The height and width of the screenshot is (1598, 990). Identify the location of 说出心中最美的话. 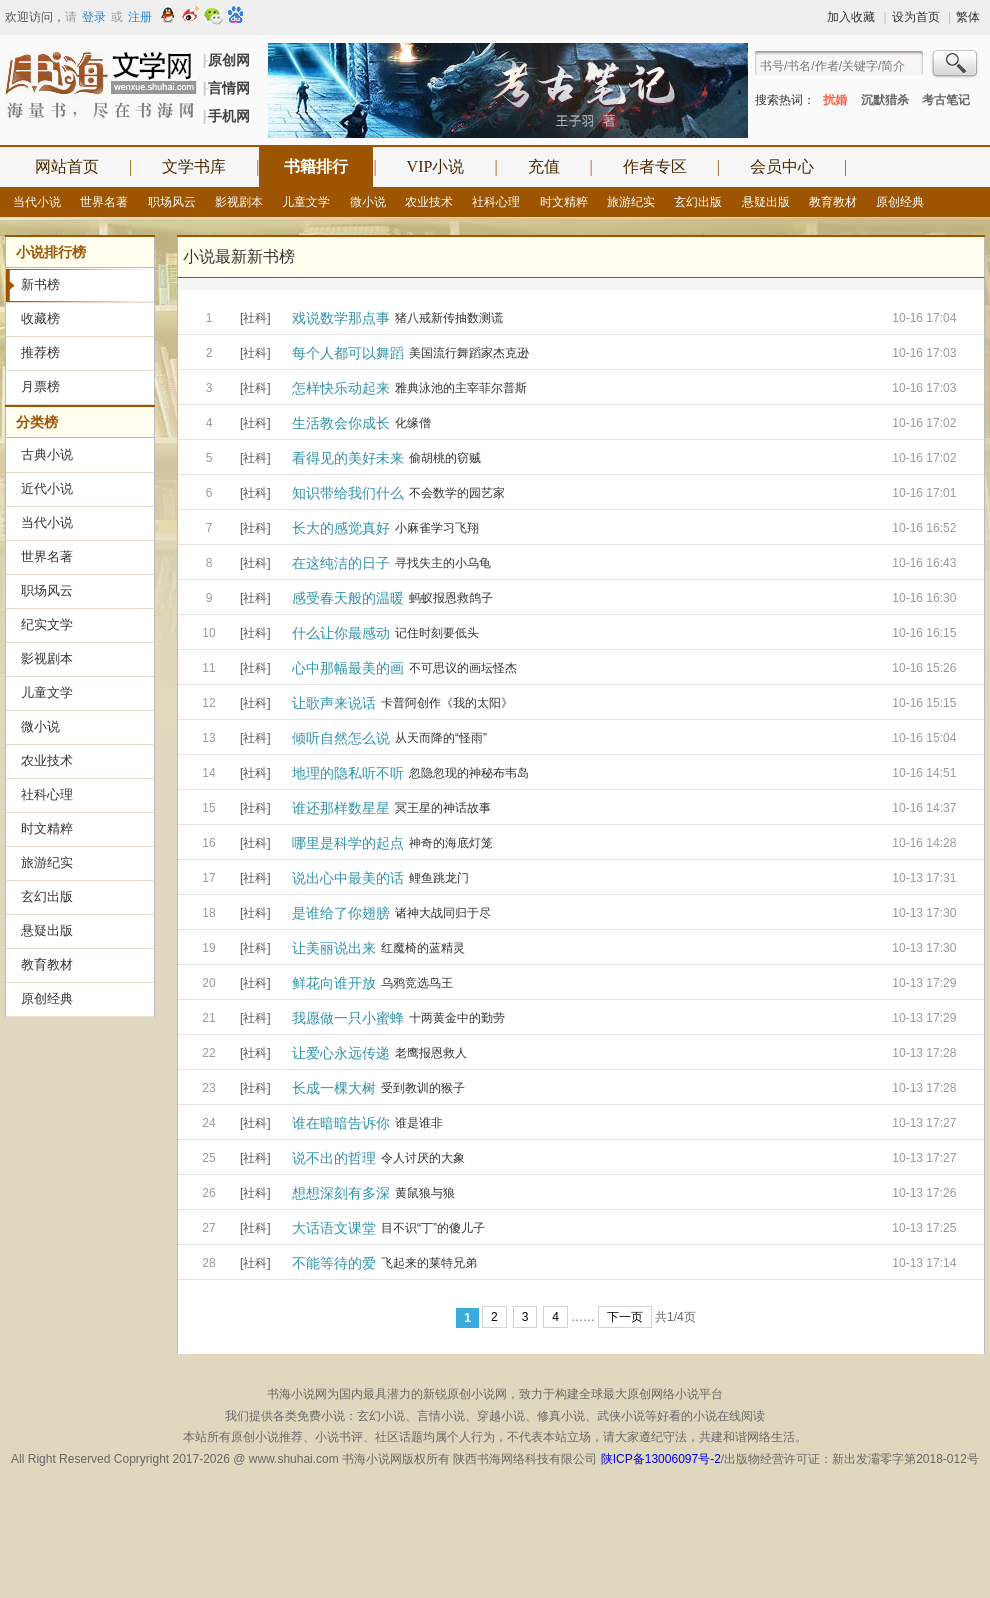
(348, 878).